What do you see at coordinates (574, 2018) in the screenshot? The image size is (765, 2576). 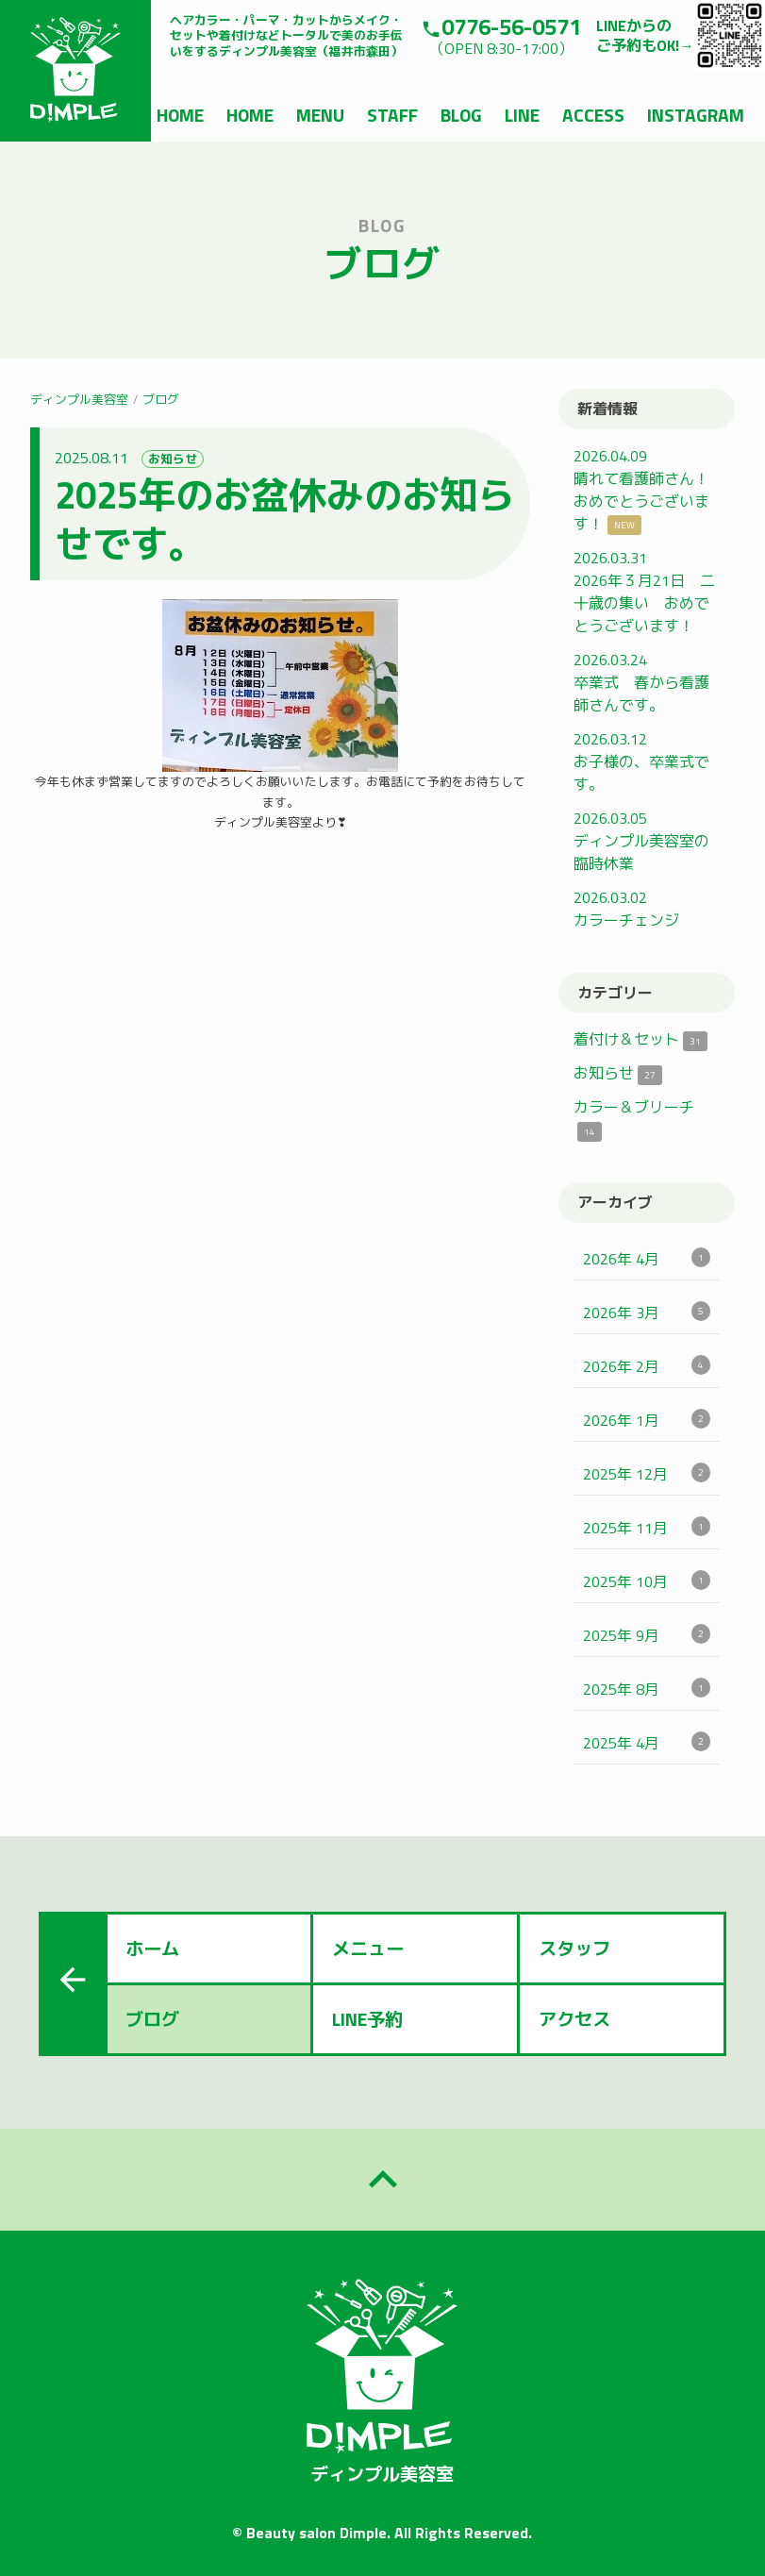 I see `アクセス` at bounding box center [574, 2018].